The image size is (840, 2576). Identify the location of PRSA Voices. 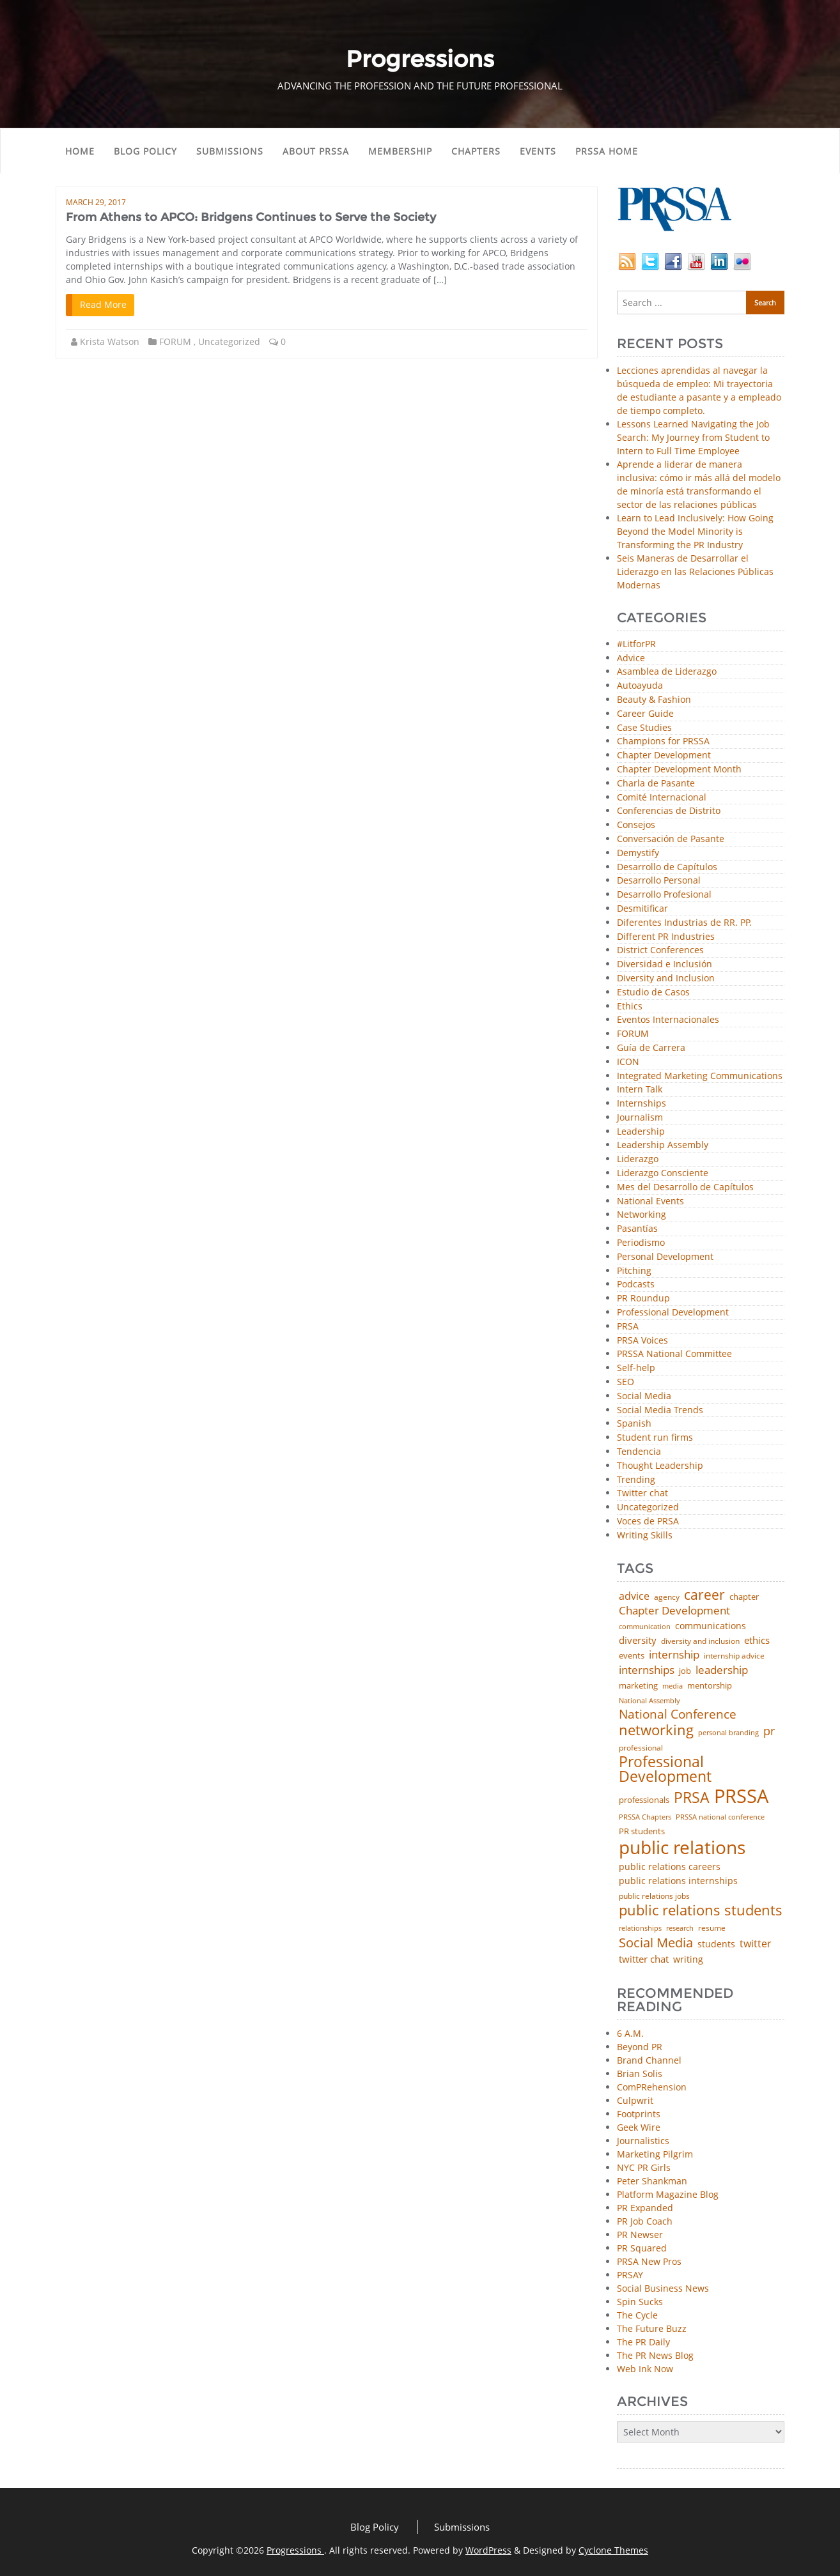
(642, 1340).